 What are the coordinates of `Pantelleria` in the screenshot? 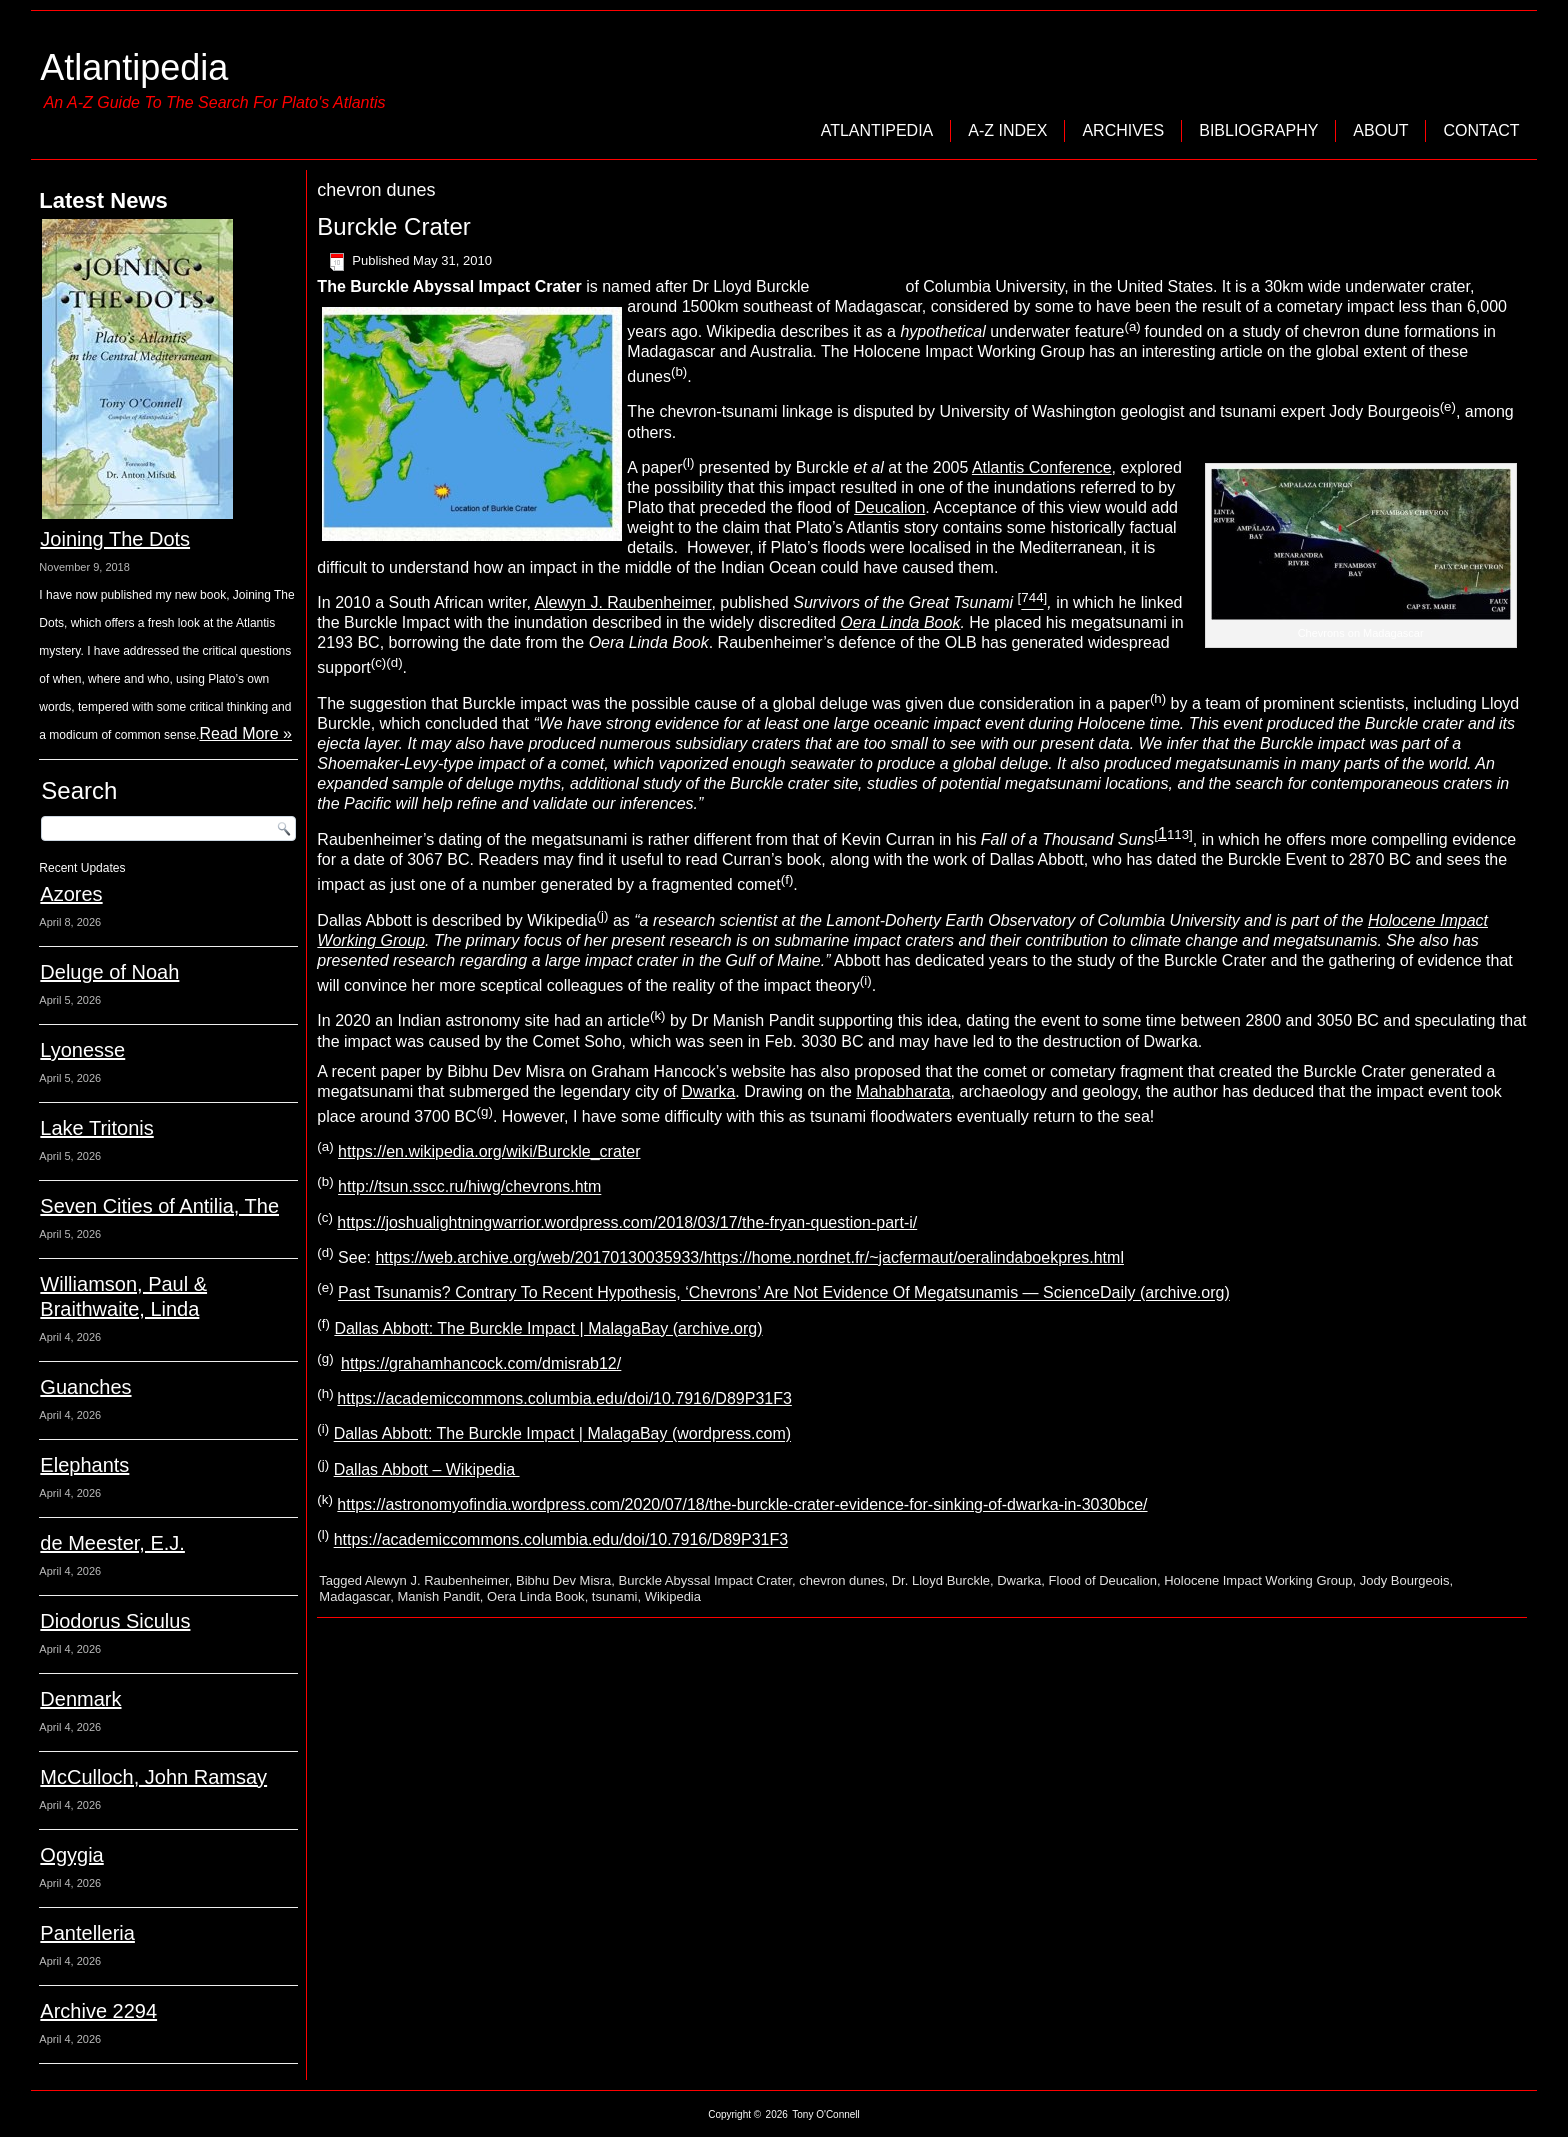 It's located at (87, 1933).